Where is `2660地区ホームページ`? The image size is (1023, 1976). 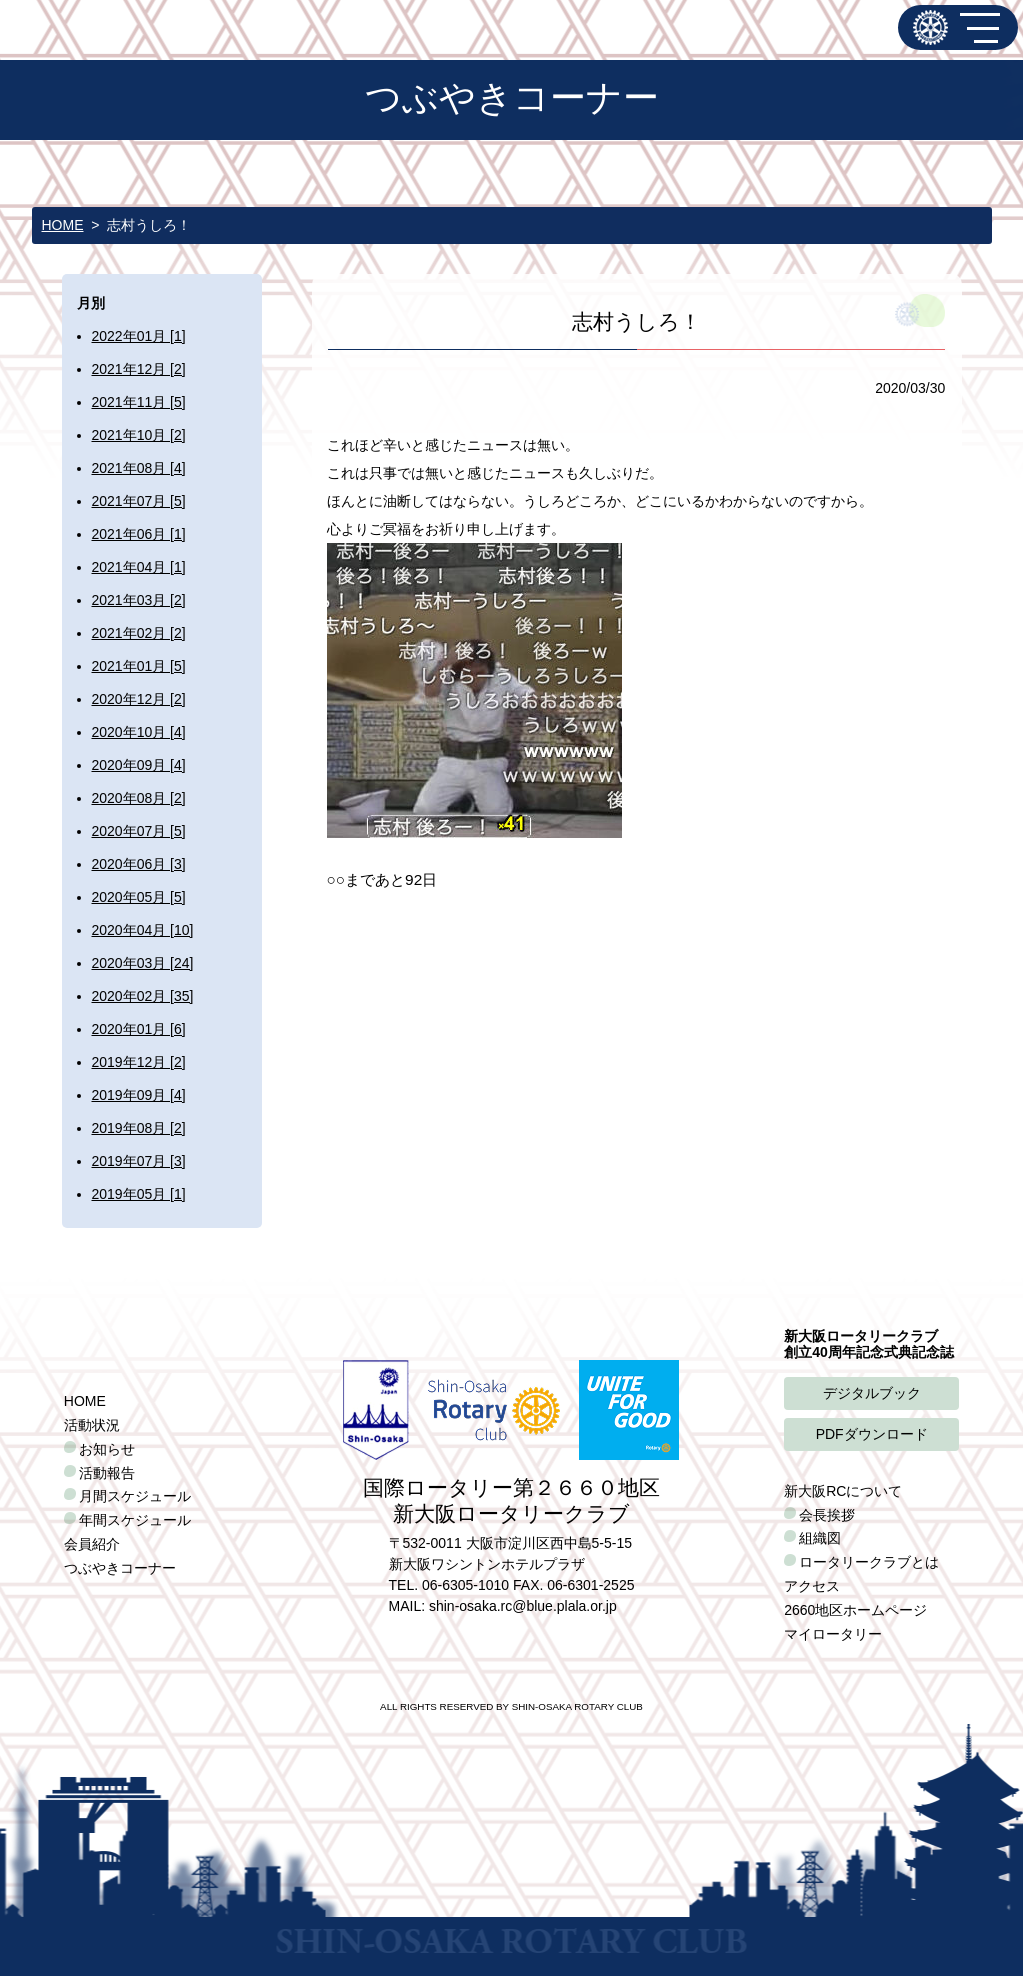 2660地区ホームページ is located at coordinates (855, 1610).